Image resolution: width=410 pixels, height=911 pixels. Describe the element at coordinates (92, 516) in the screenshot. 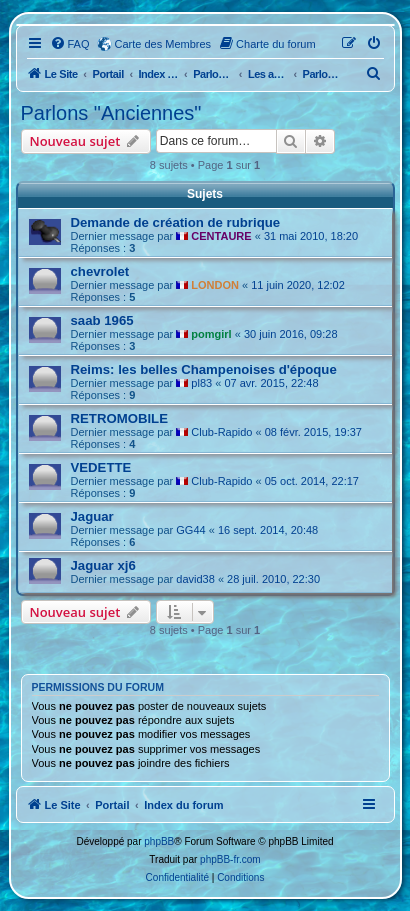

I see `Jaguar` at that location.